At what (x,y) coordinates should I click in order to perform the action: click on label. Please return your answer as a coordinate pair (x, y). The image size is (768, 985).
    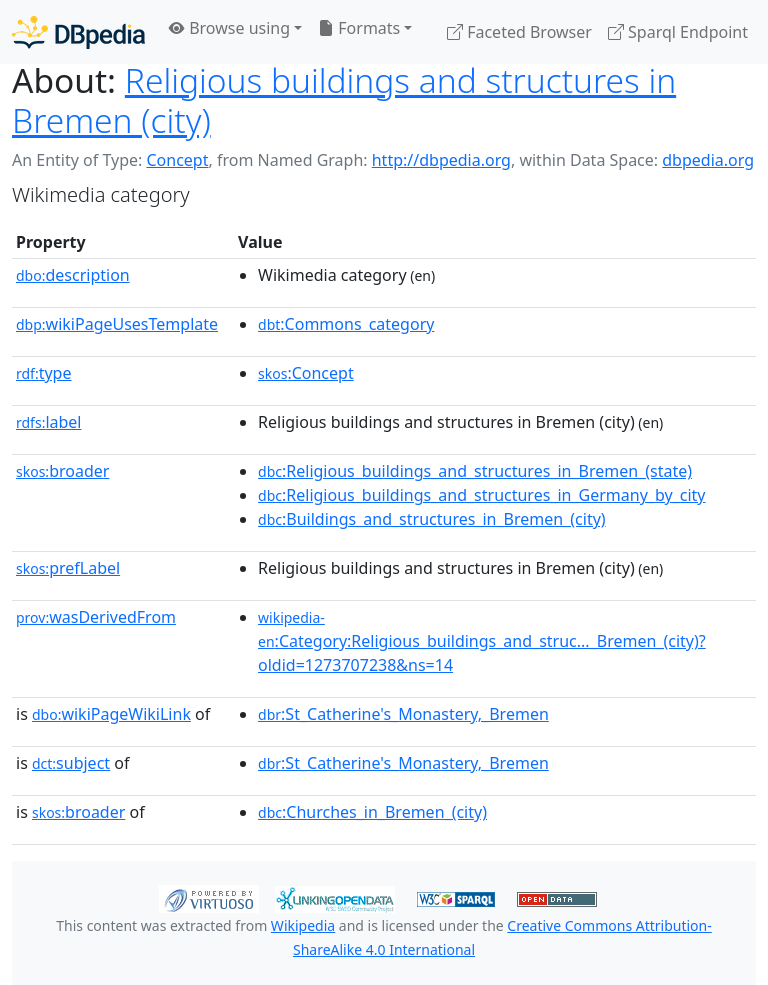
    Looking at the image, I should click on (49, 422).